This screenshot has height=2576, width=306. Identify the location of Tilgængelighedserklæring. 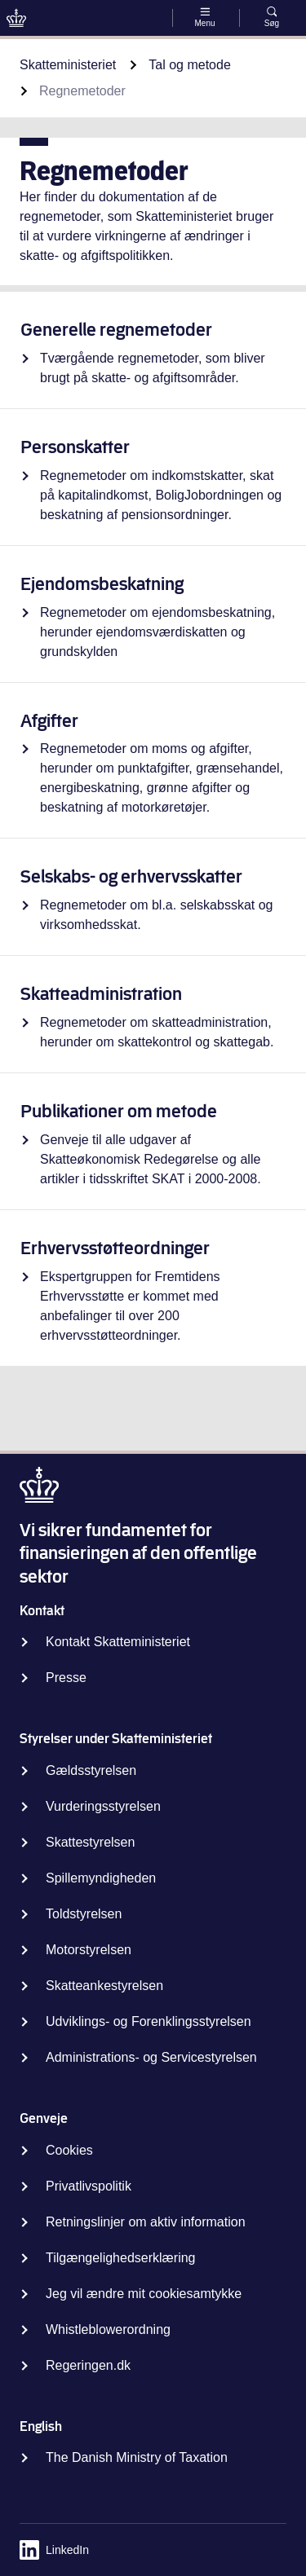
(121, 2258).